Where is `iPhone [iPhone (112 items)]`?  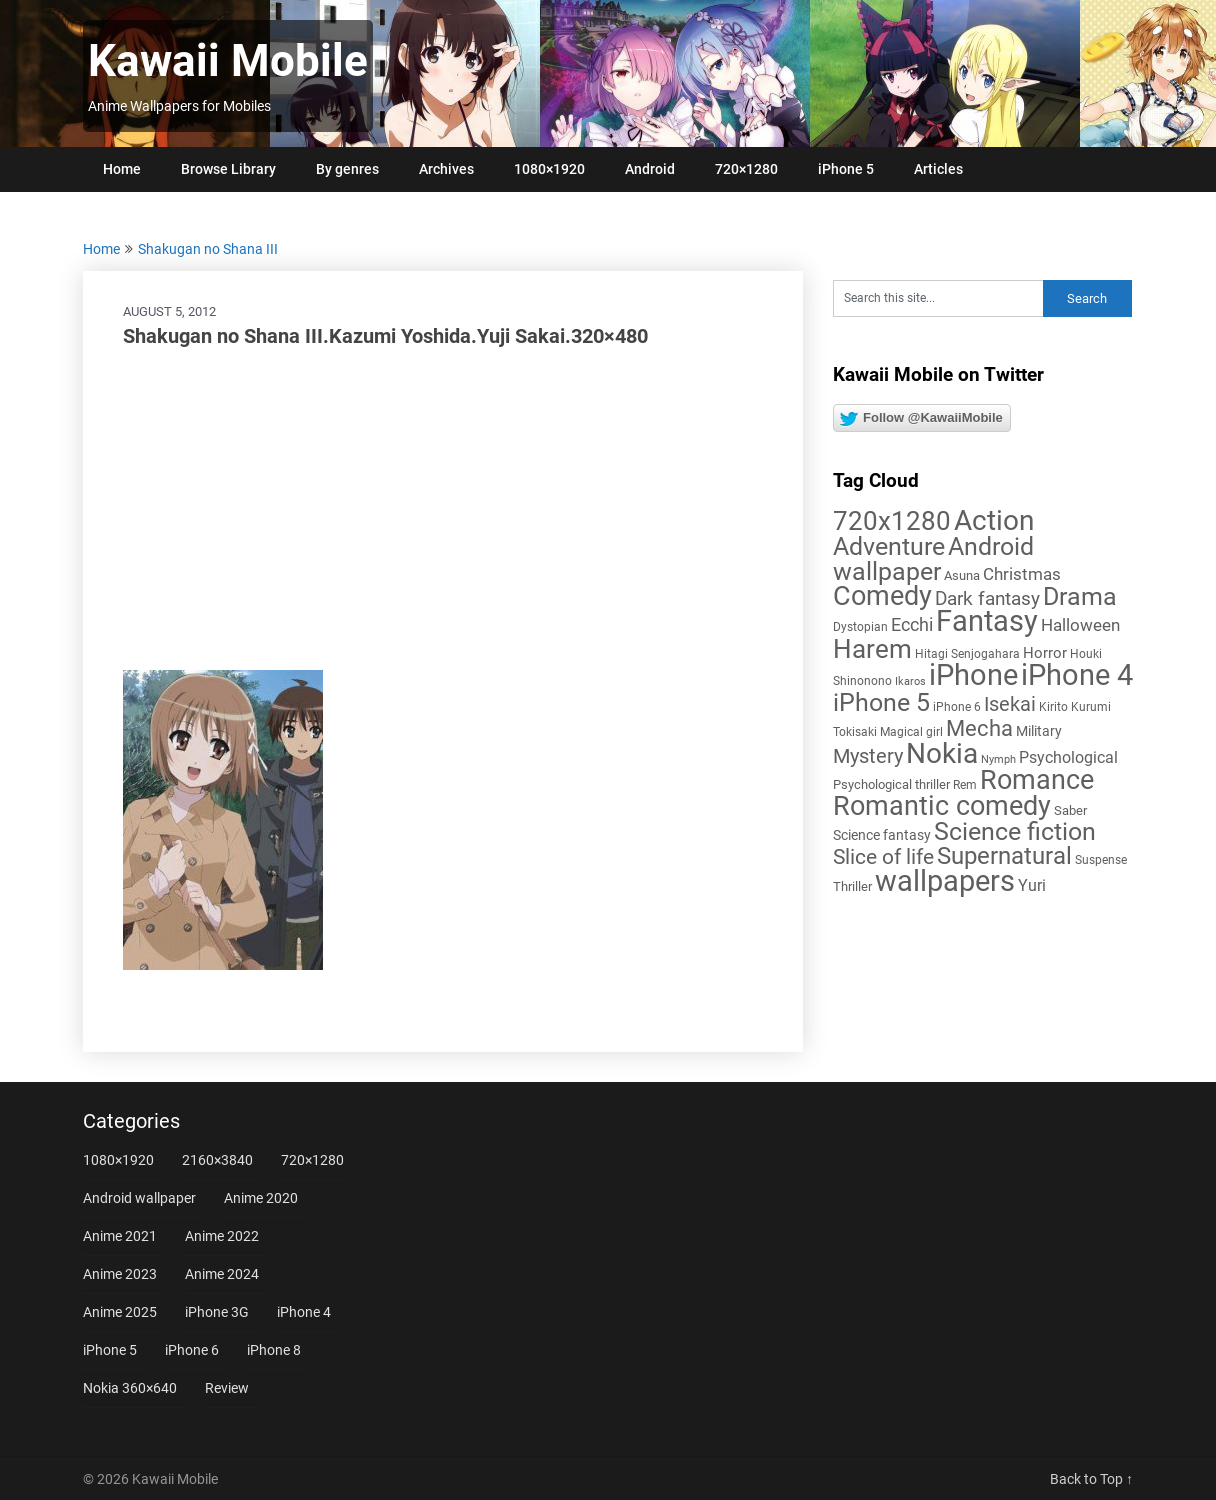
iPhone [iPhone (112 items)] is located at coordinates (973, 675).